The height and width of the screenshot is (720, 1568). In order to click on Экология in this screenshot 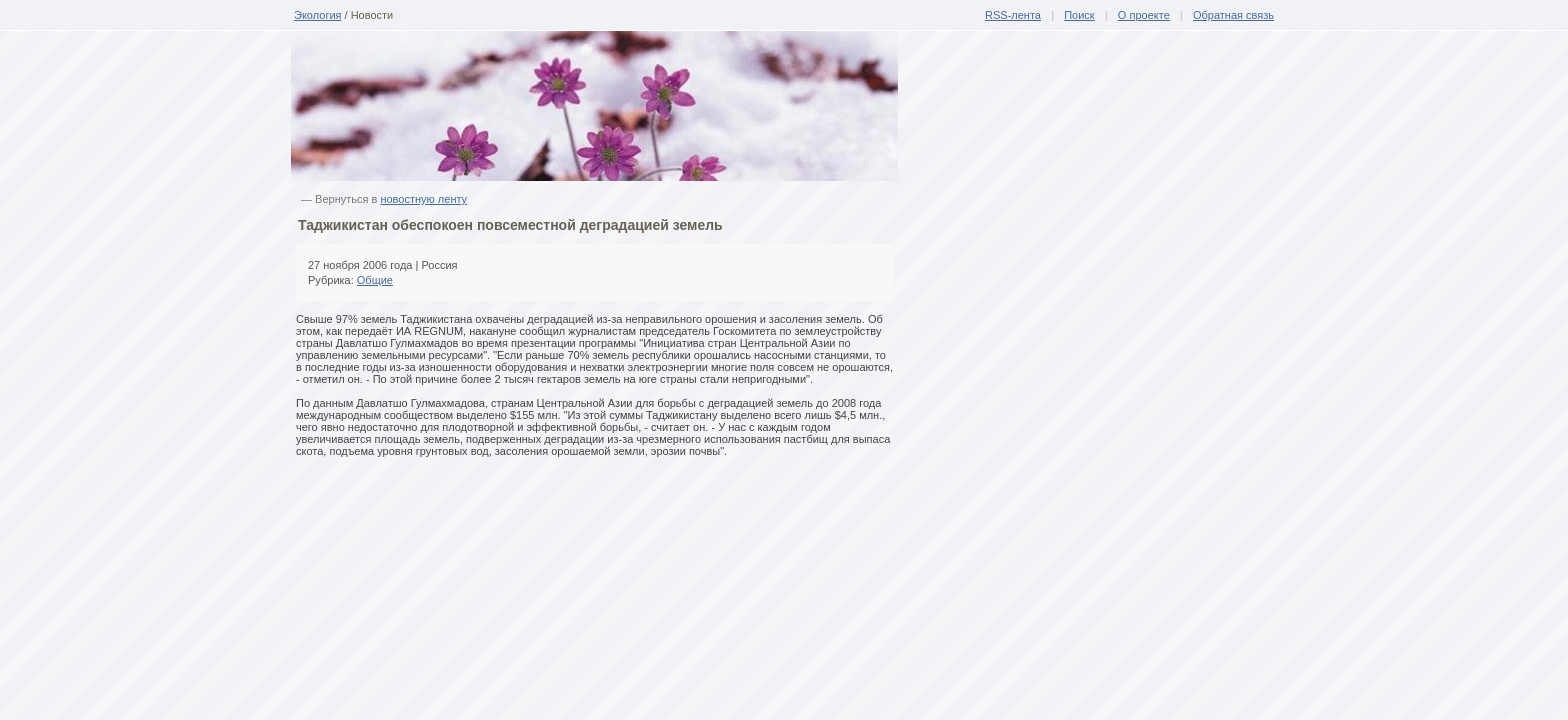, I will do `click(318, 15)`.